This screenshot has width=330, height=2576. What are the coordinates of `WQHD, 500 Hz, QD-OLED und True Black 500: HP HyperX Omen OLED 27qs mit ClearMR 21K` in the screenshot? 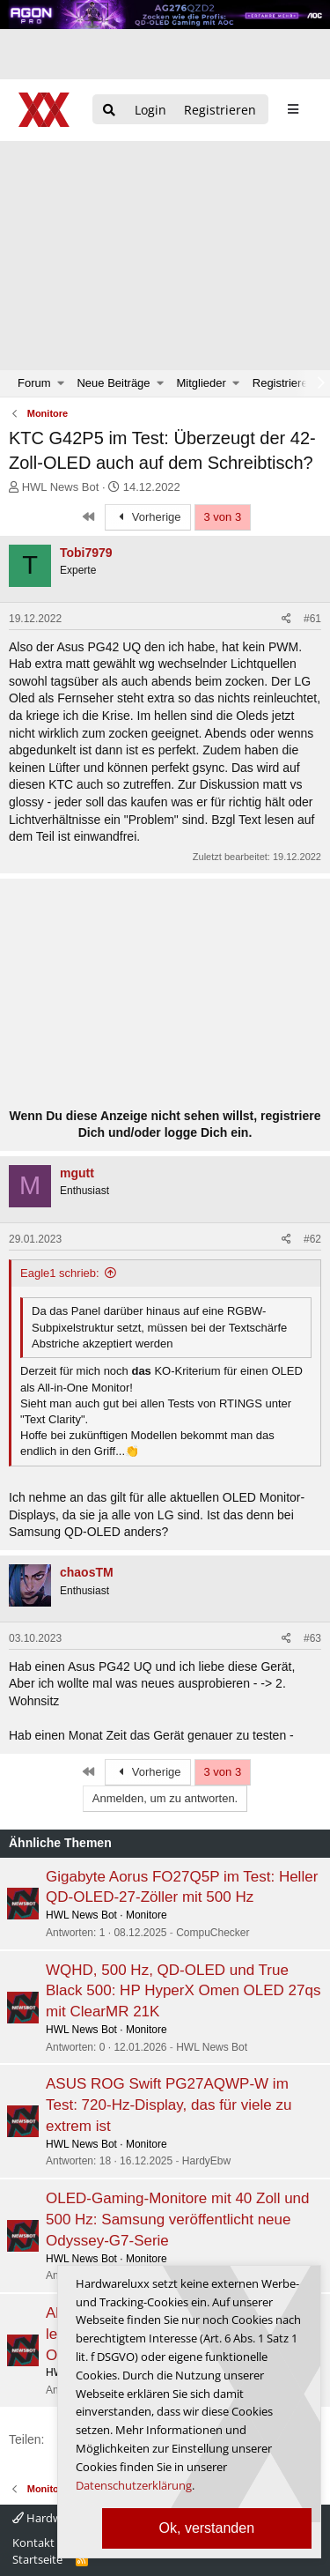 It's located at (183, 1991).